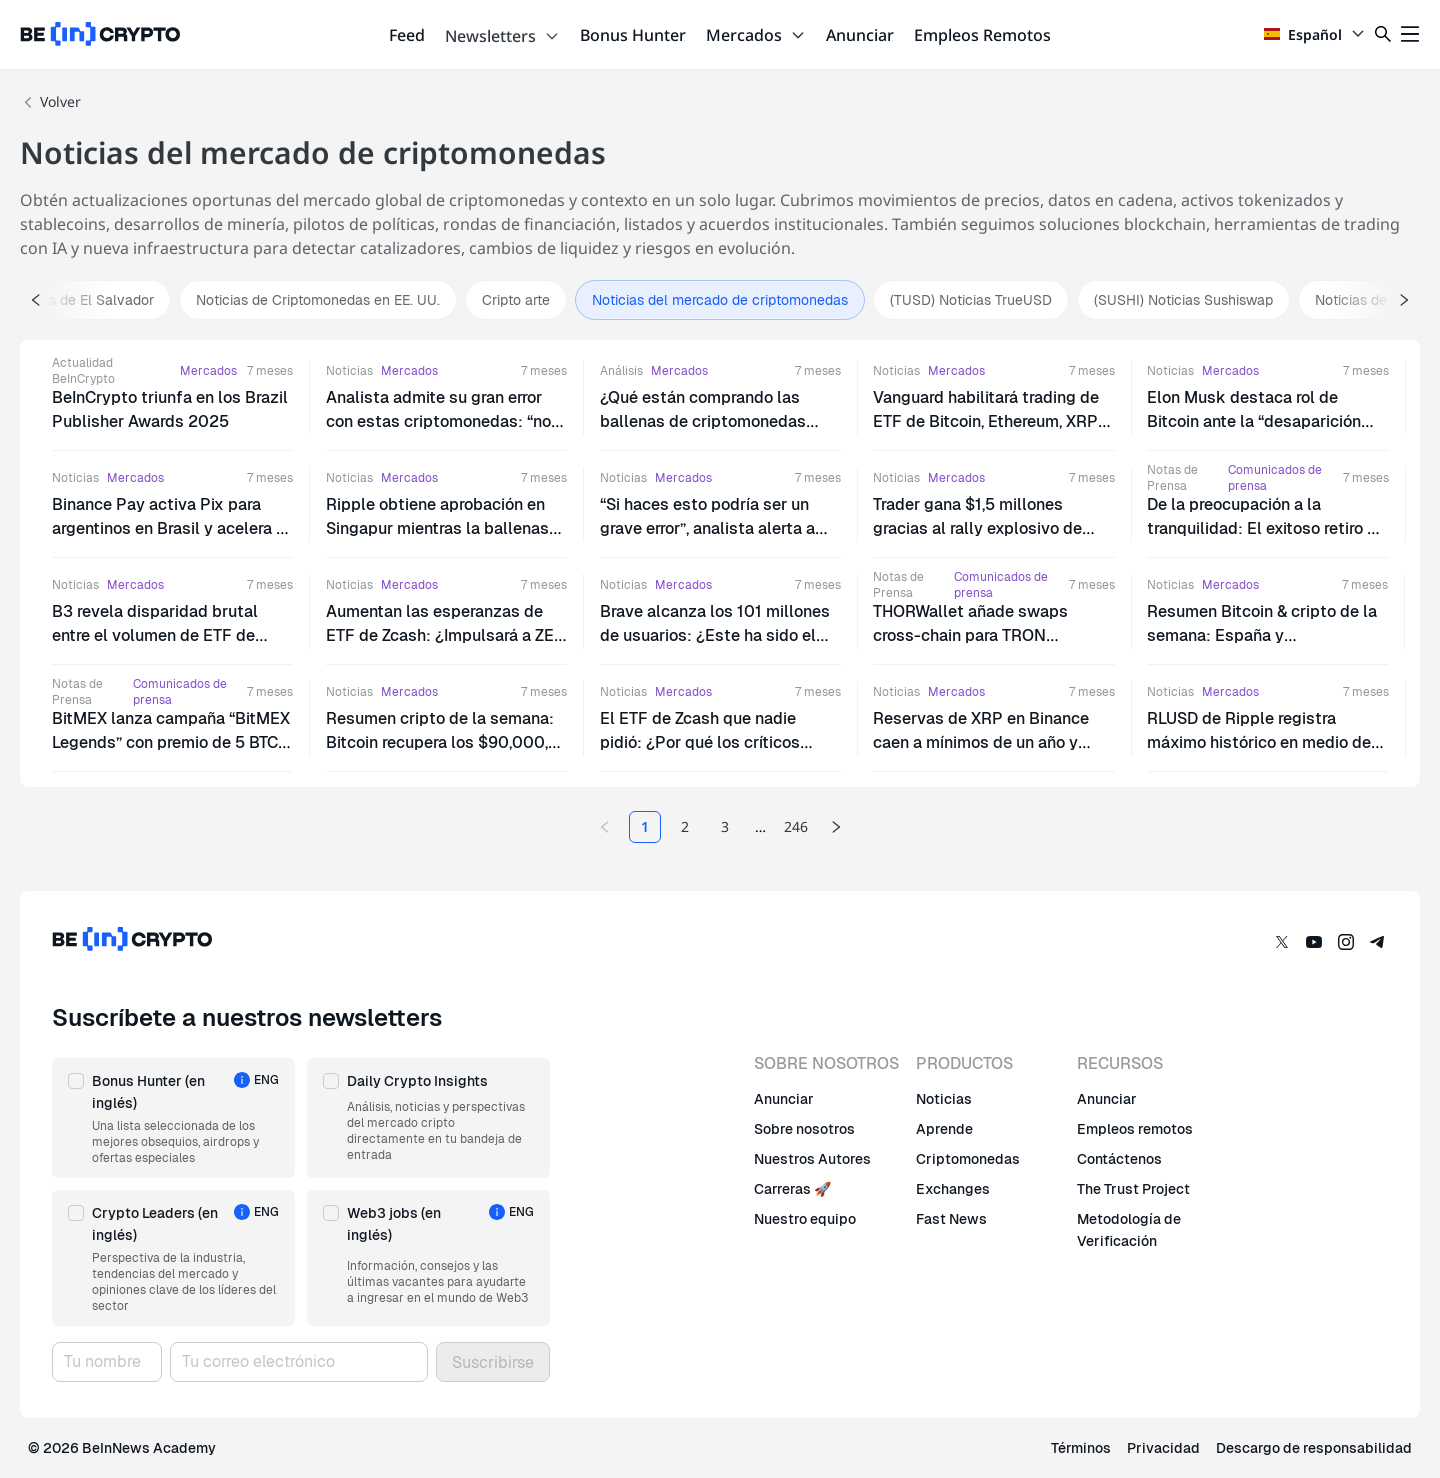 The image size is (1440, 1478). Describe the element at coordinates (953, 1189) in the screenshot. I see `Exchanges` at that location.